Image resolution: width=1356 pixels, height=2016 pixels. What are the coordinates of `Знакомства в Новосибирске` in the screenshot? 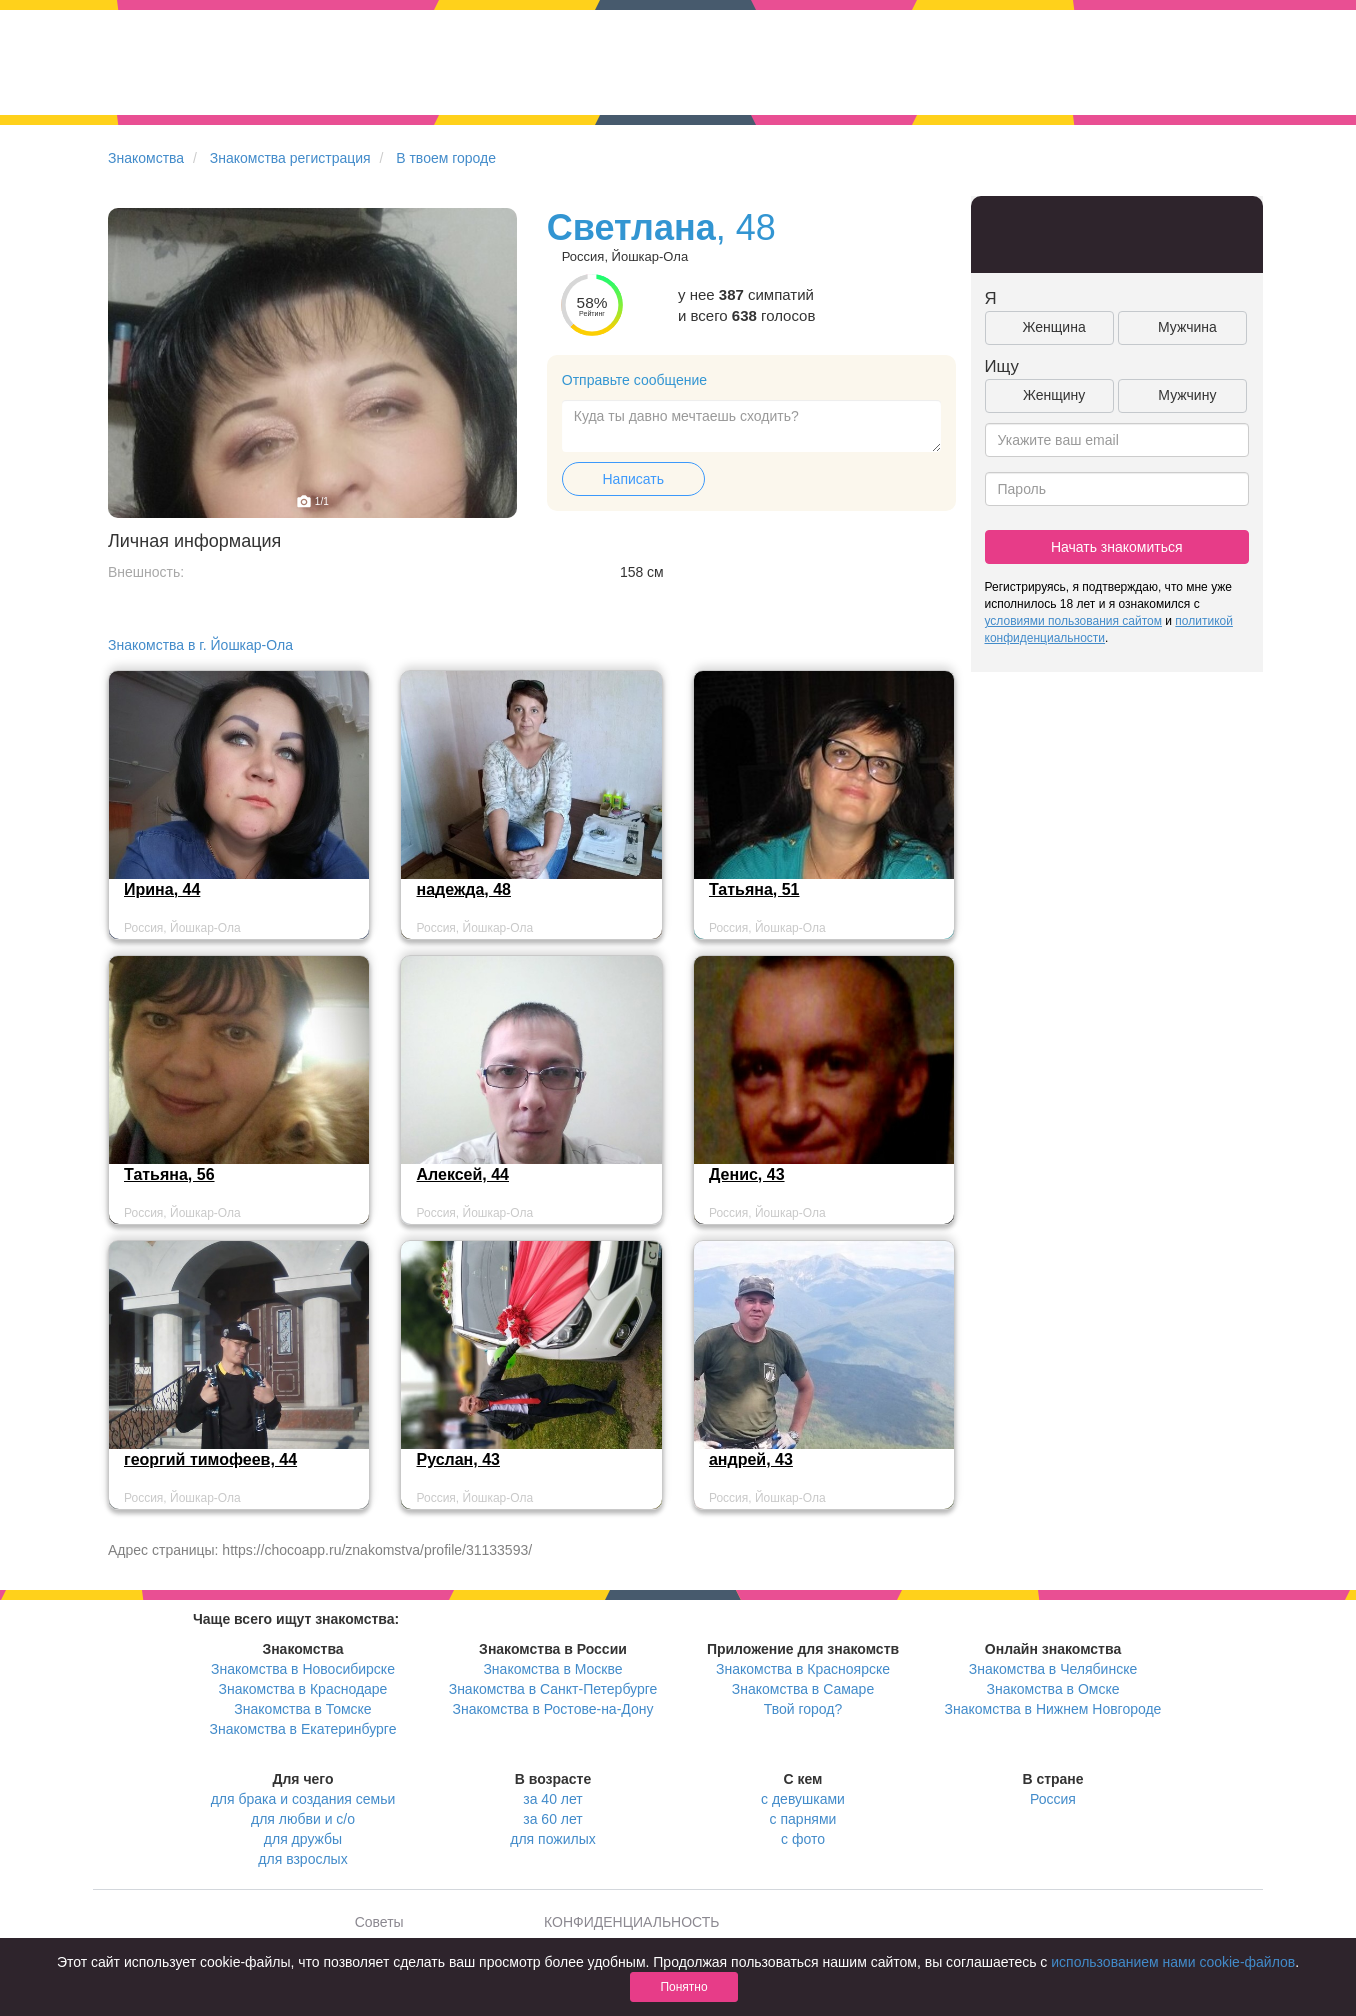 It's located at (303, 1669).